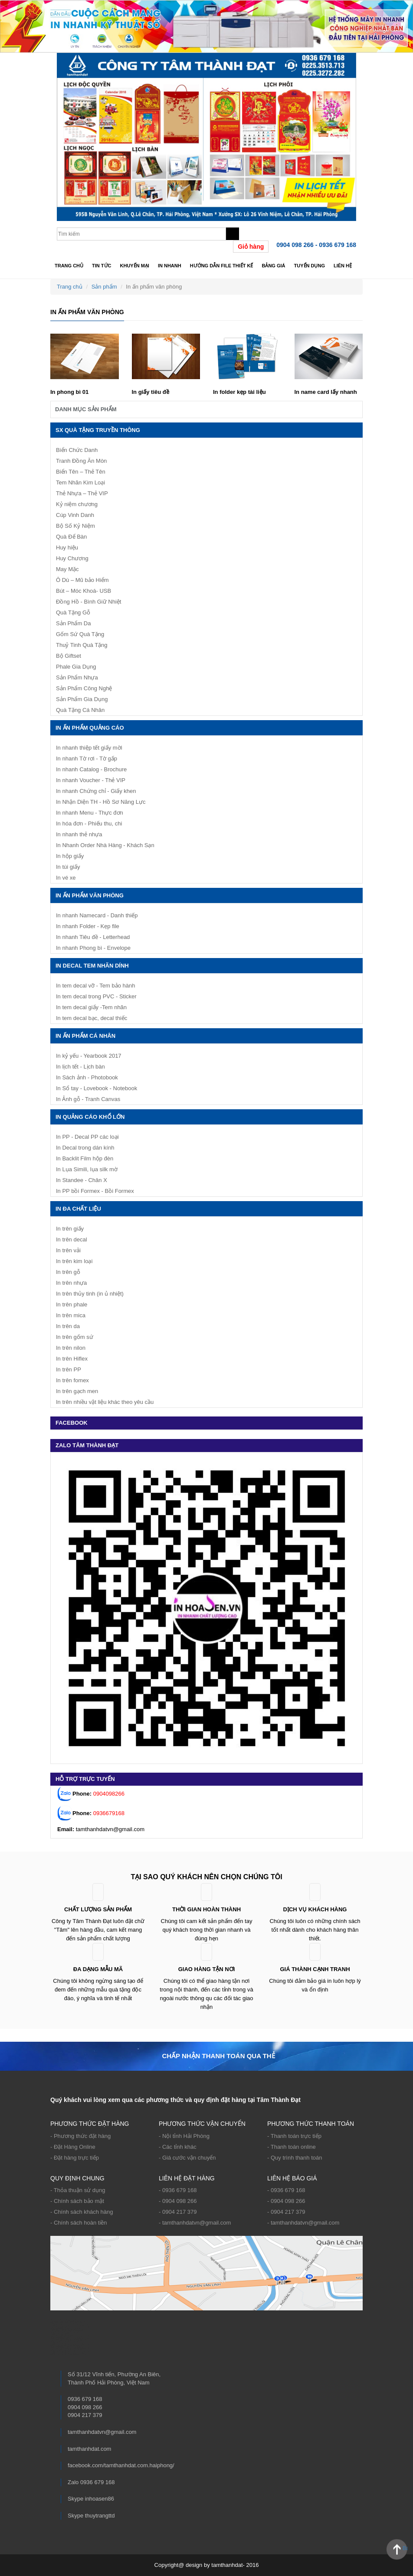 This screenshot has height=2576, width=413. I want to click on - Giá cước vận chuyển, so click(187, 2157).